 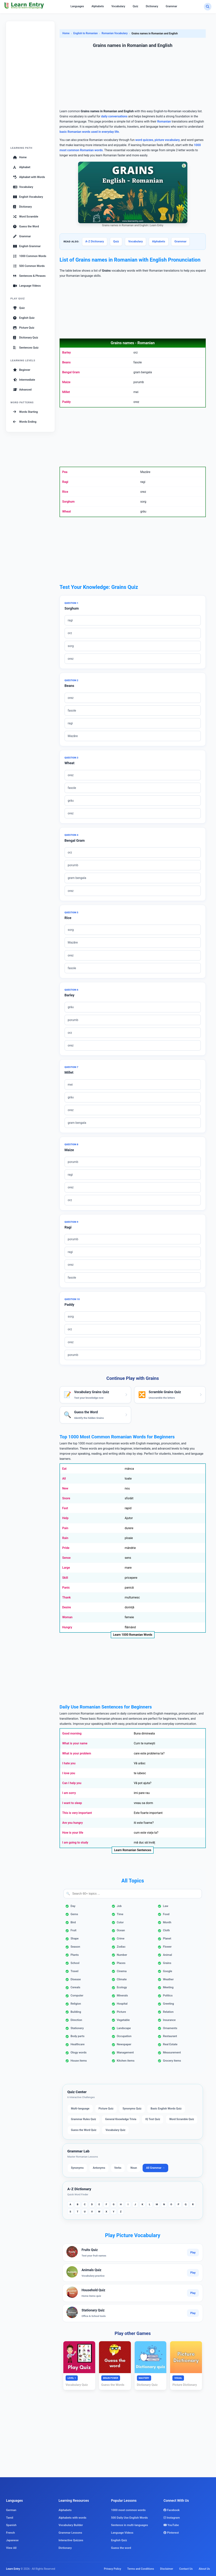 I want to click on Beans, so click(x=66, y=362).